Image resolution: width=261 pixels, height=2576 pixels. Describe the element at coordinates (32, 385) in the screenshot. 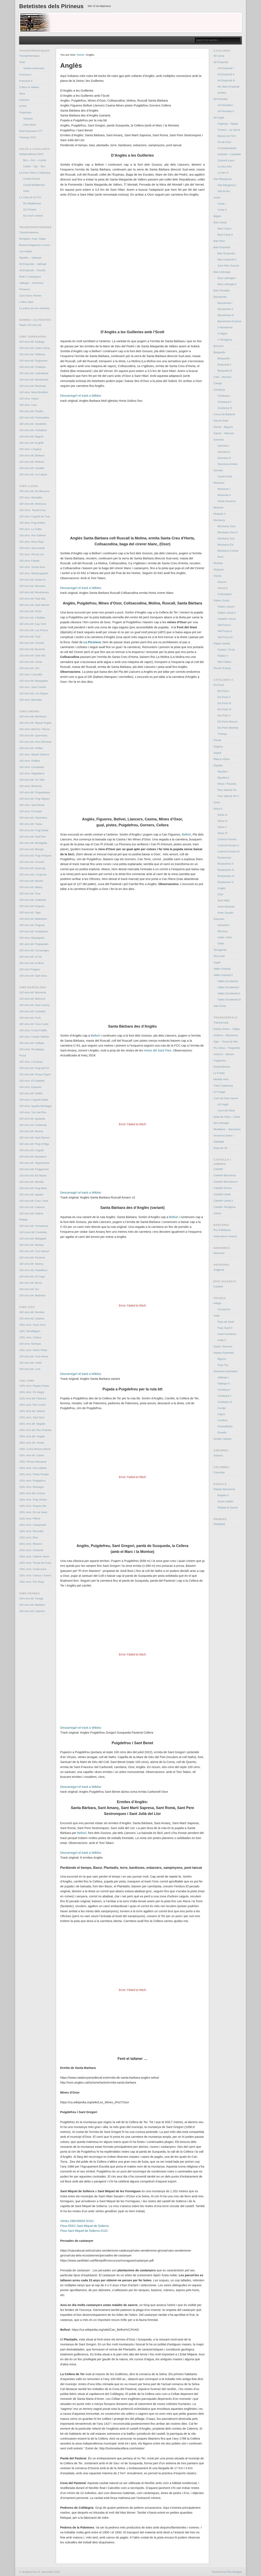

I see `100 cims btt: Montmell` at that location.